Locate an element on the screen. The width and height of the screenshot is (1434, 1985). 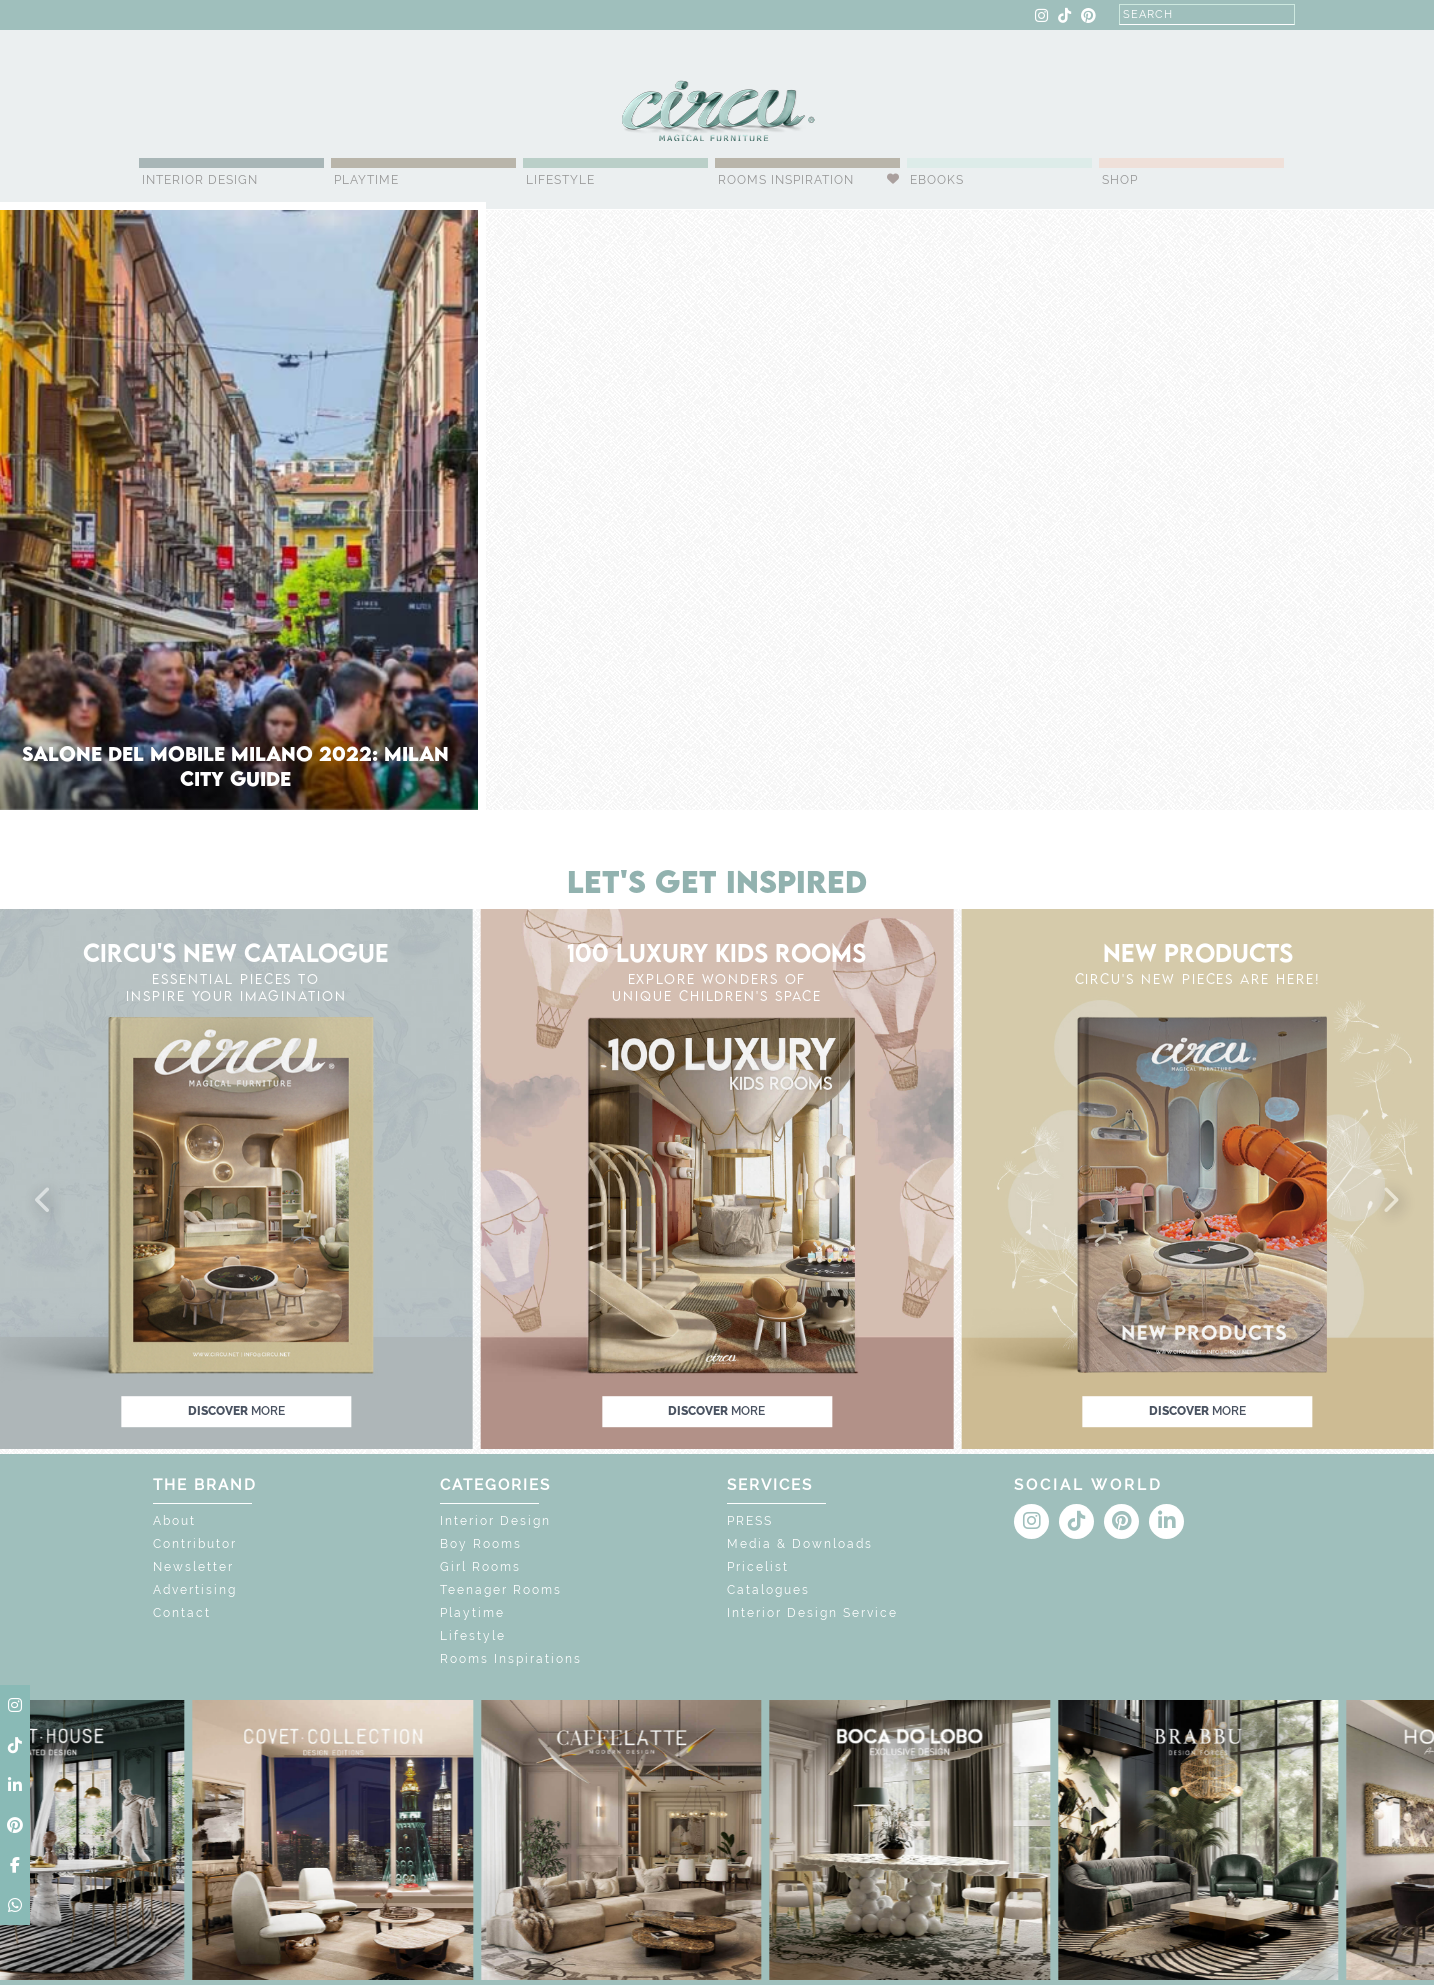
Pricelist is located at coordinates (758, 1567).